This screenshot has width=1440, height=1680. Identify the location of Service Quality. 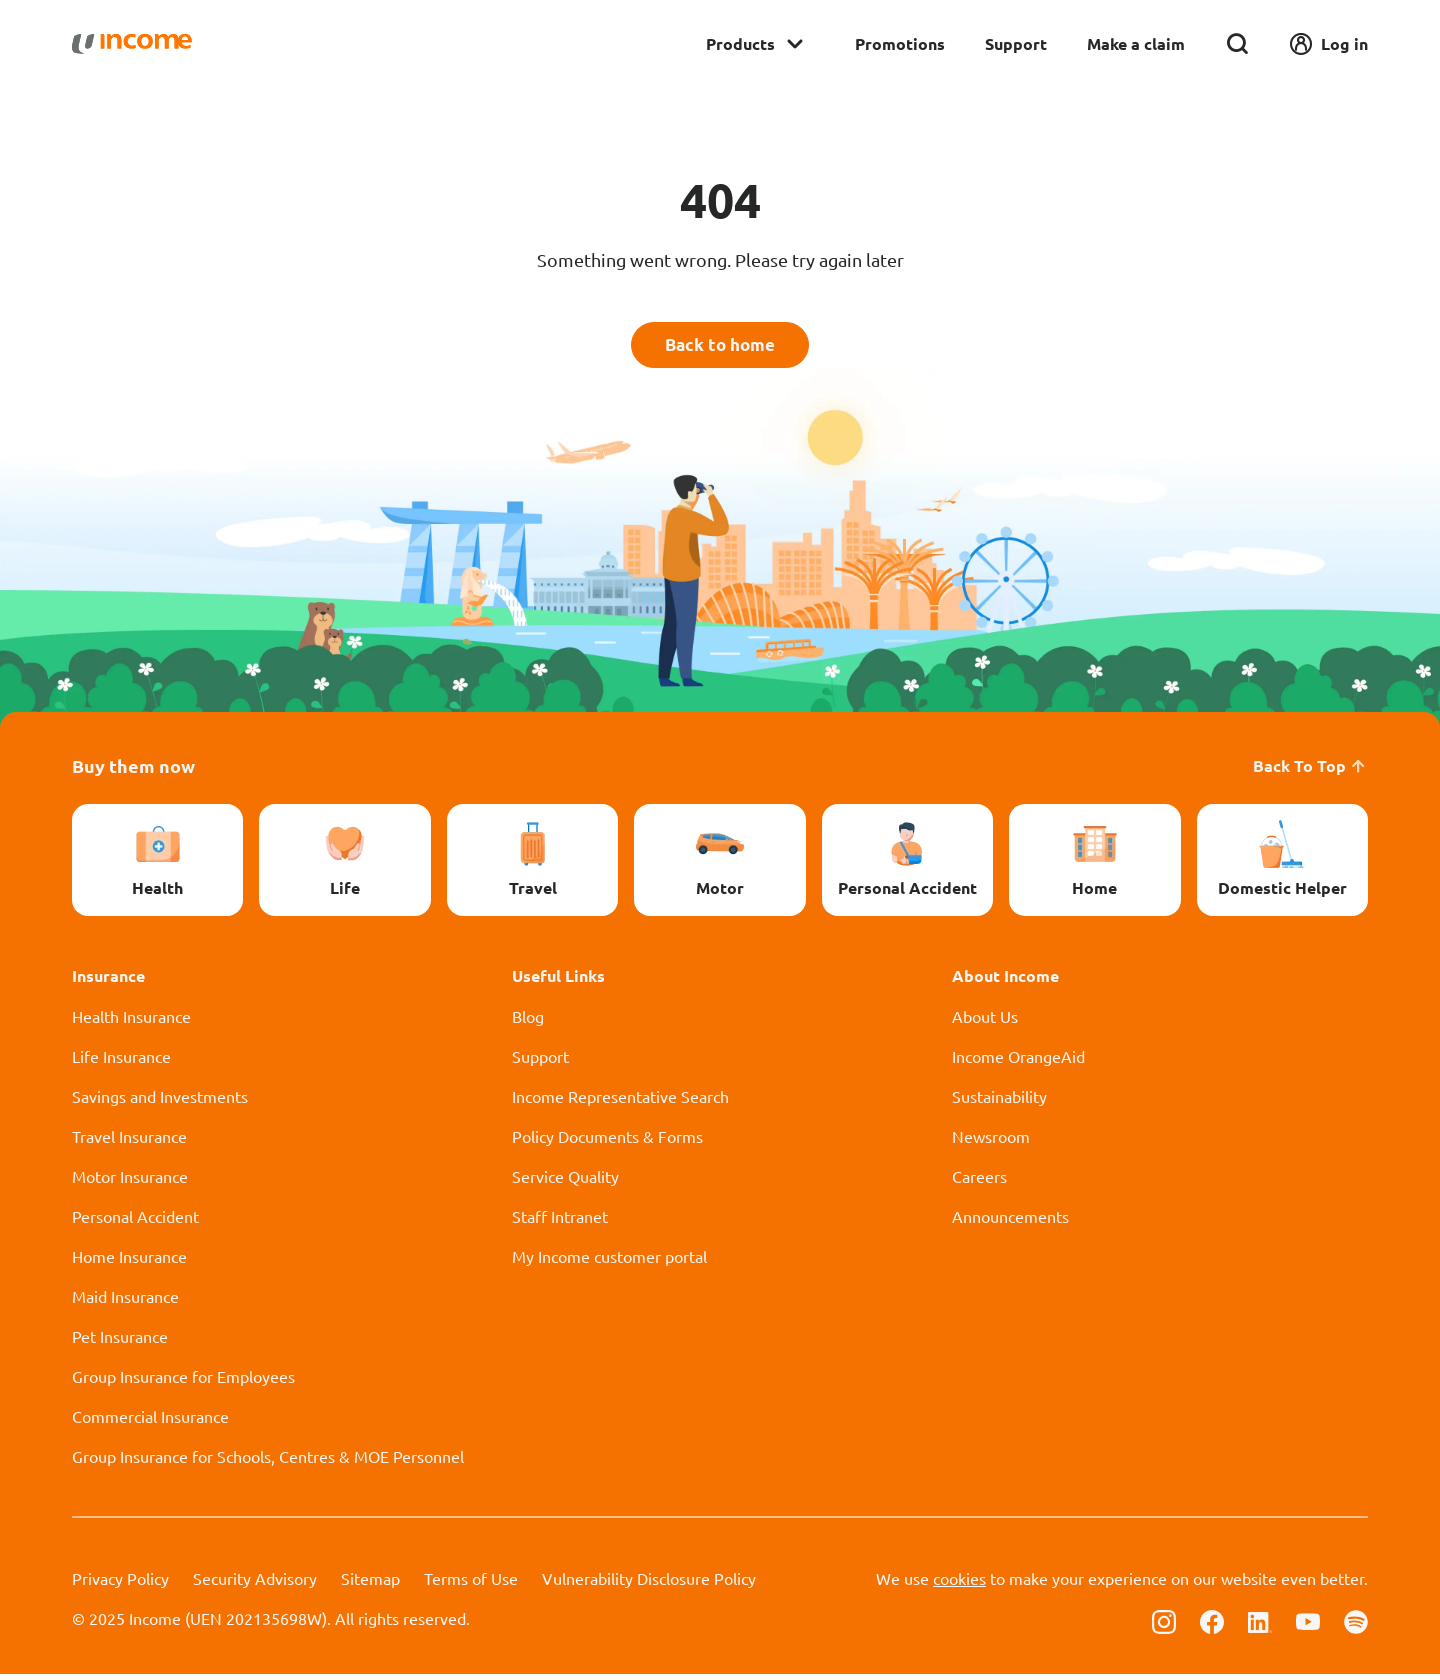
(565, 1182).